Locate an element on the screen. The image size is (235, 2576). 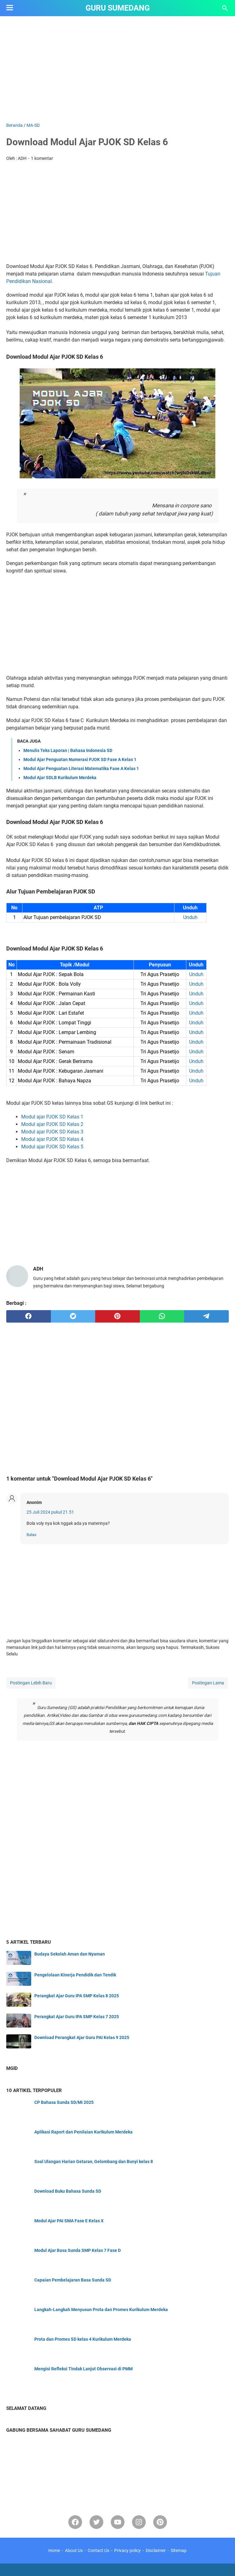
[whatsapp] is located at coordinates (162, 1316).